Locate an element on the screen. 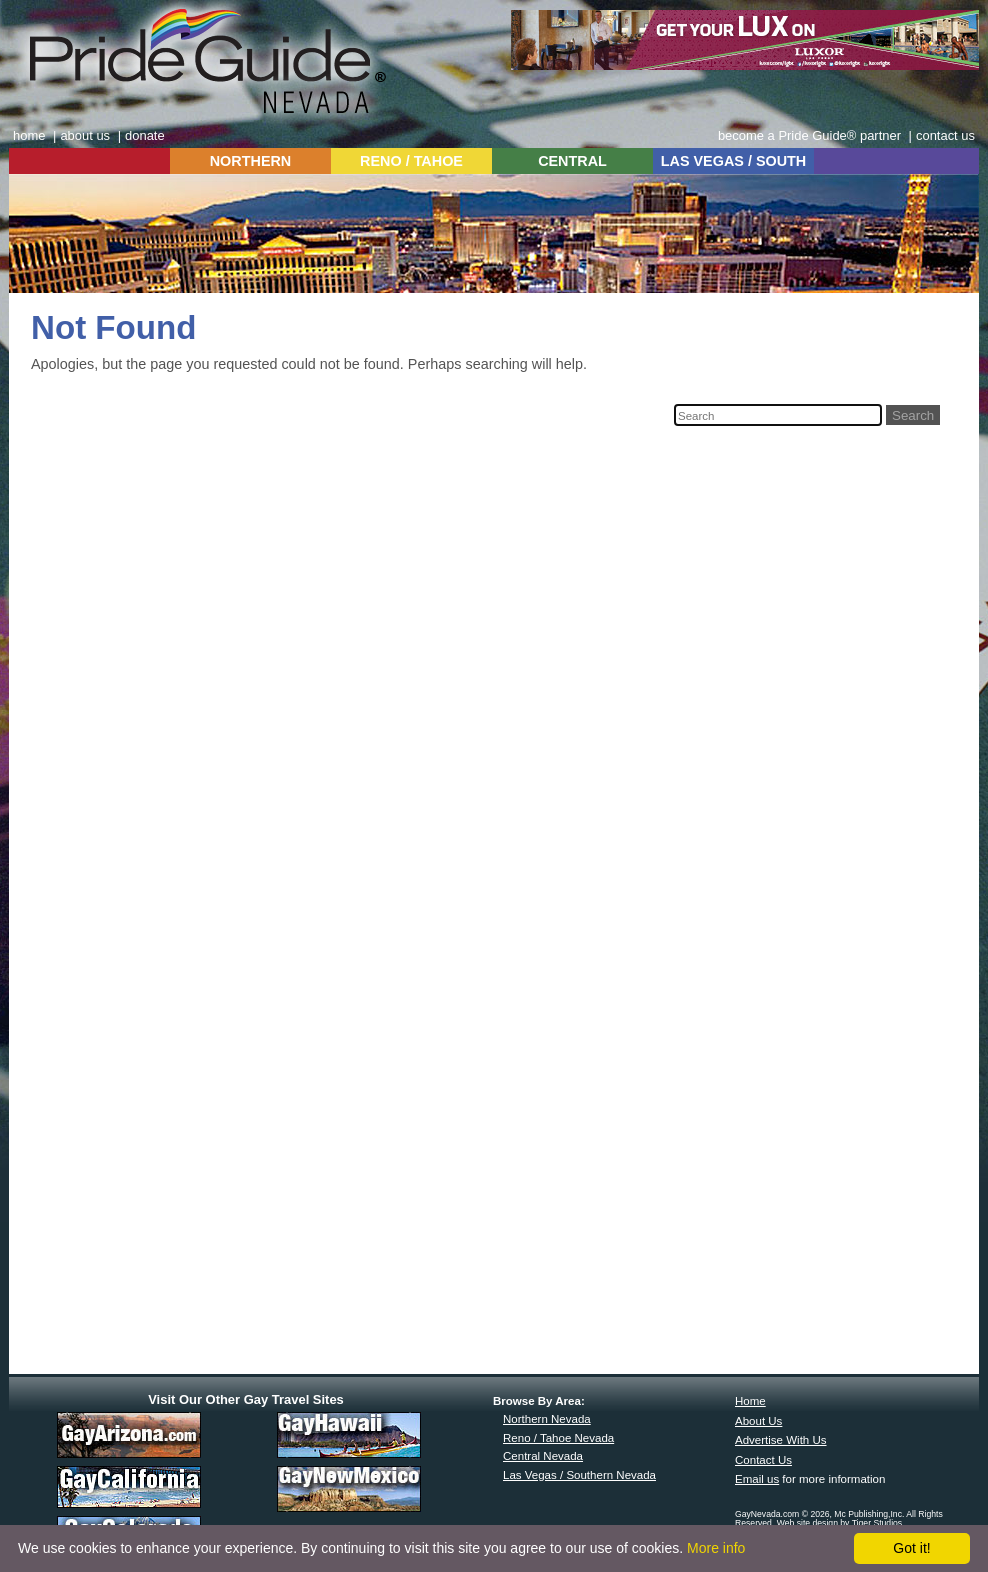 Image resolution: width=988 pixels, height=1572 pixels. RENO / TAHOE is located at coordinates (411, 161).